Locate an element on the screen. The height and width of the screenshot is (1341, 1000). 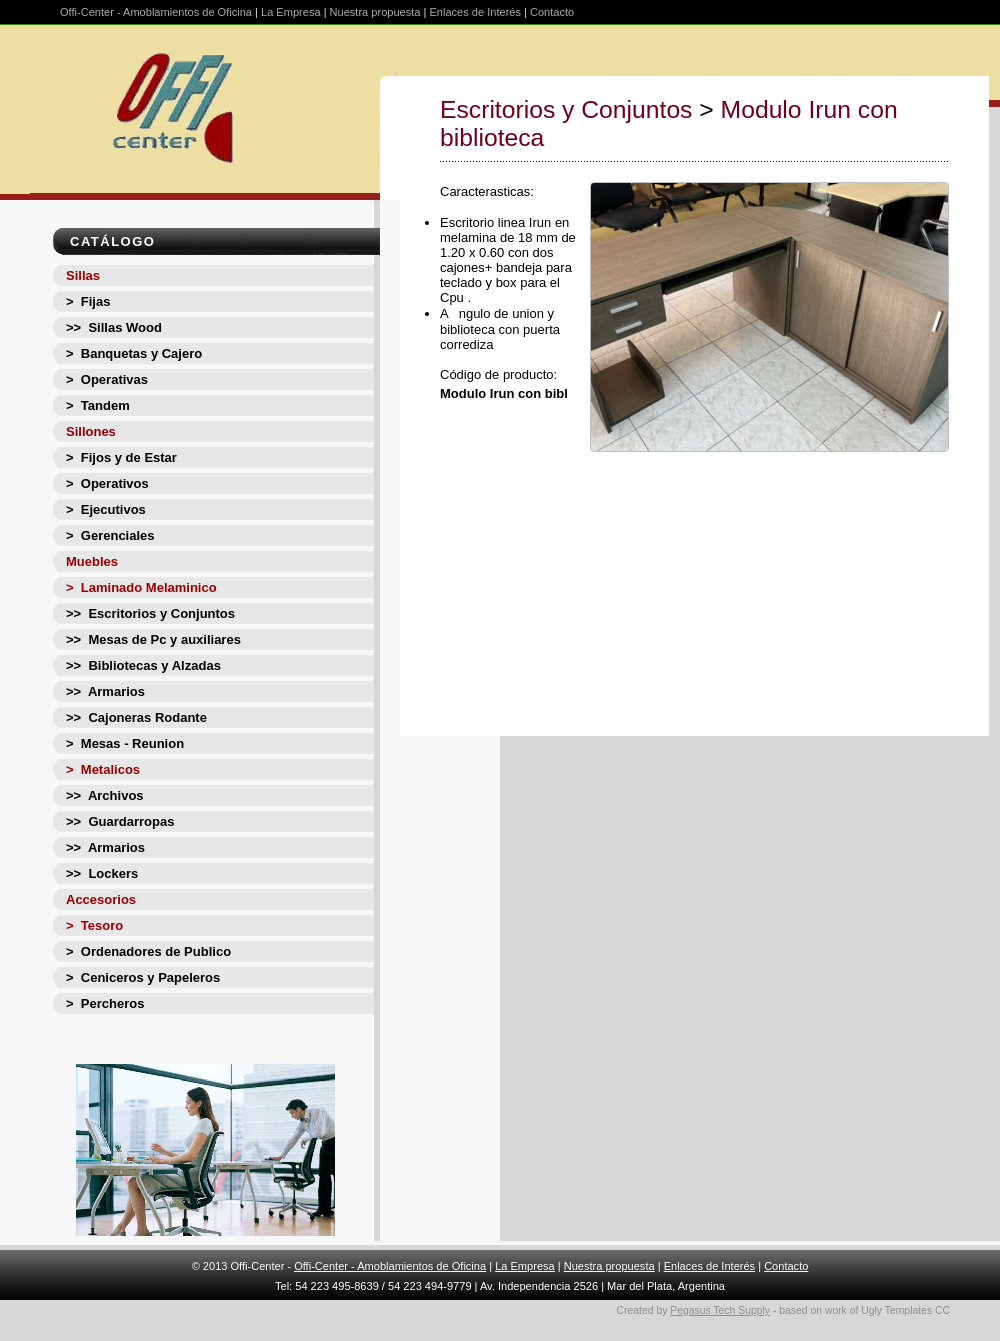
>> Archivos is located at coordinates (105, 795).